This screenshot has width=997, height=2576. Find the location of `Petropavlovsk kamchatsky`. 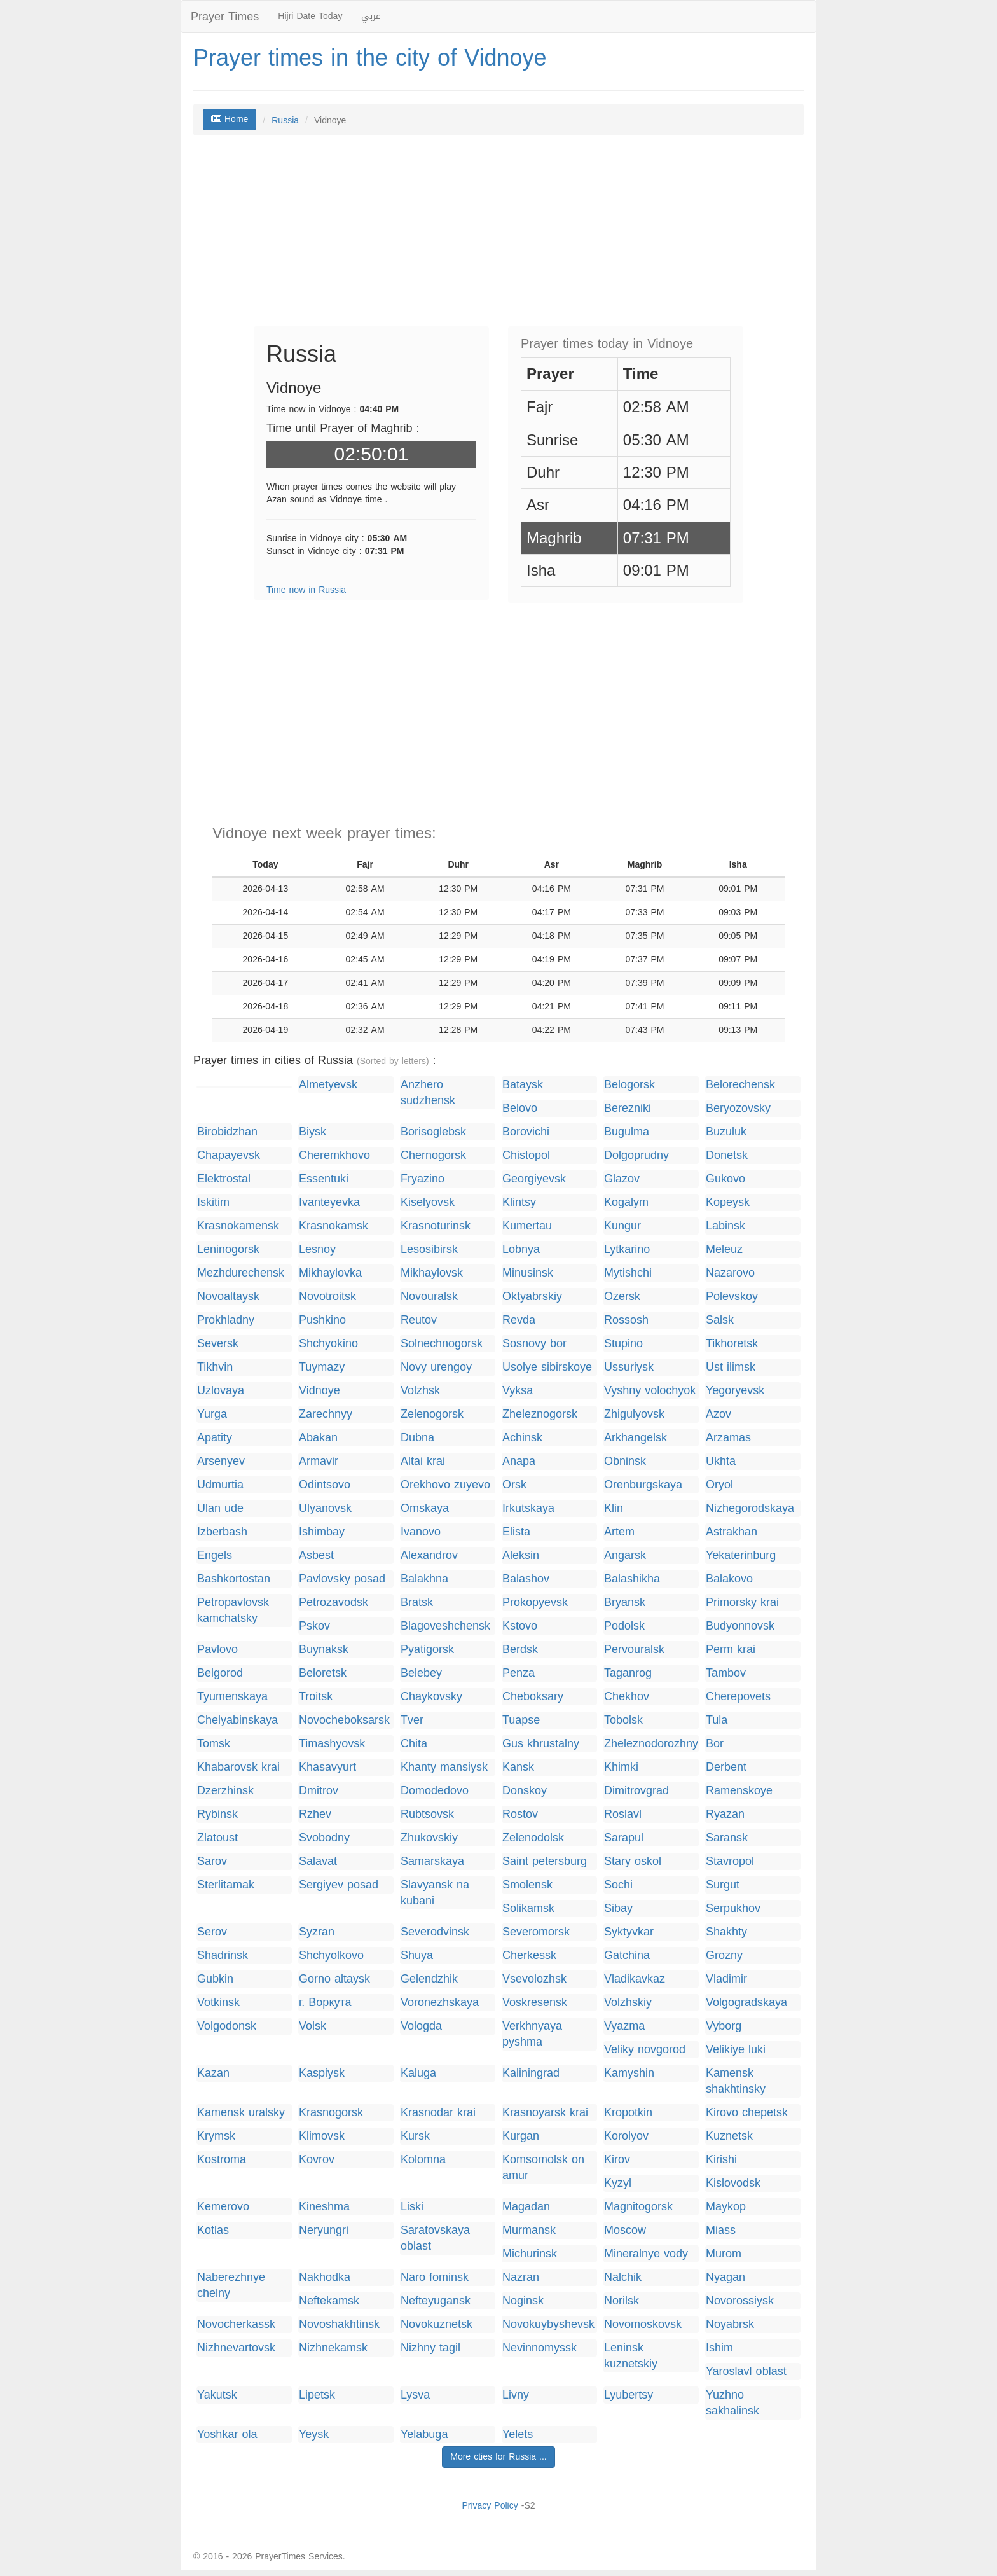

Petropavlovsk kamchatsky is located at coordinates (233, 1610).